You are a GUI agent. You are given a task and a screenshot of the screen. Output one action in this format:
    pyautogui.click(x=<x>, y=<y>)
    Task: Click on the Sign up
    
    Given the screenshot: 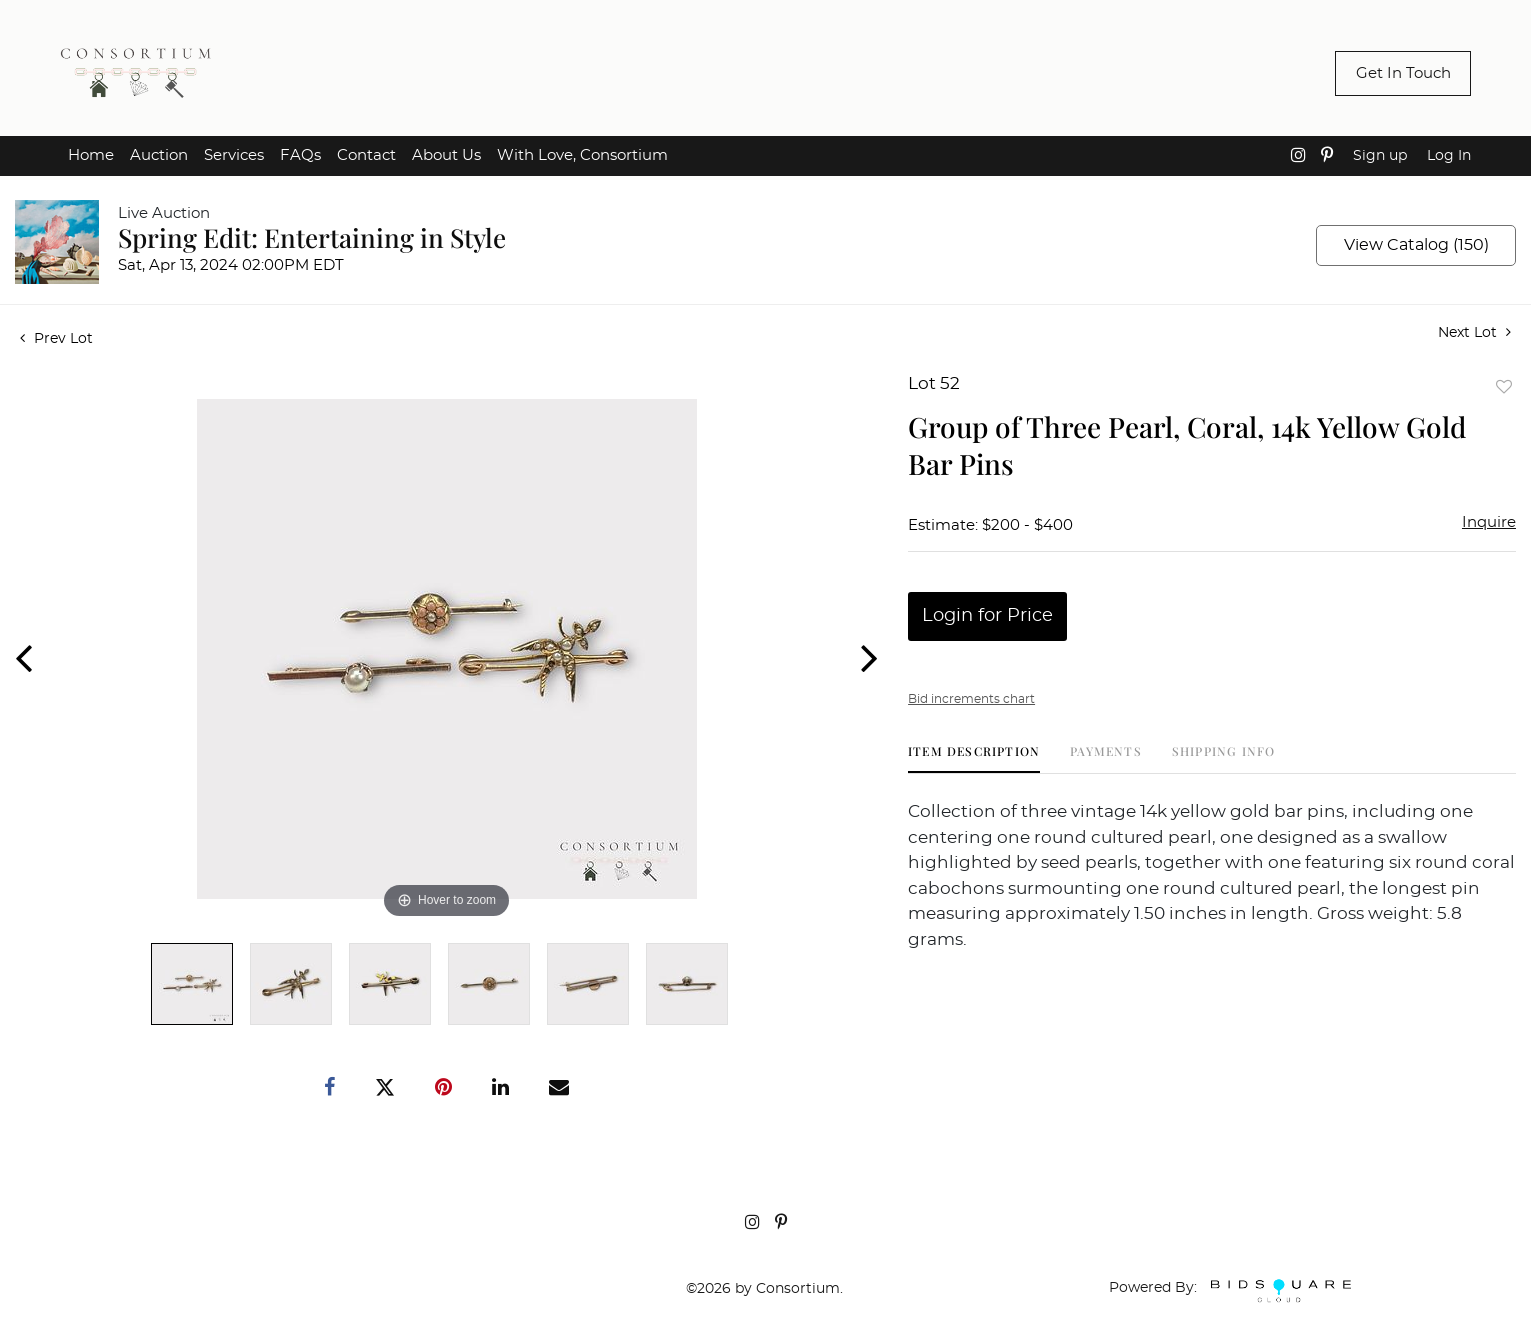 What is the action you would take?
    pyautogui.click(x=1380, y=156)
    